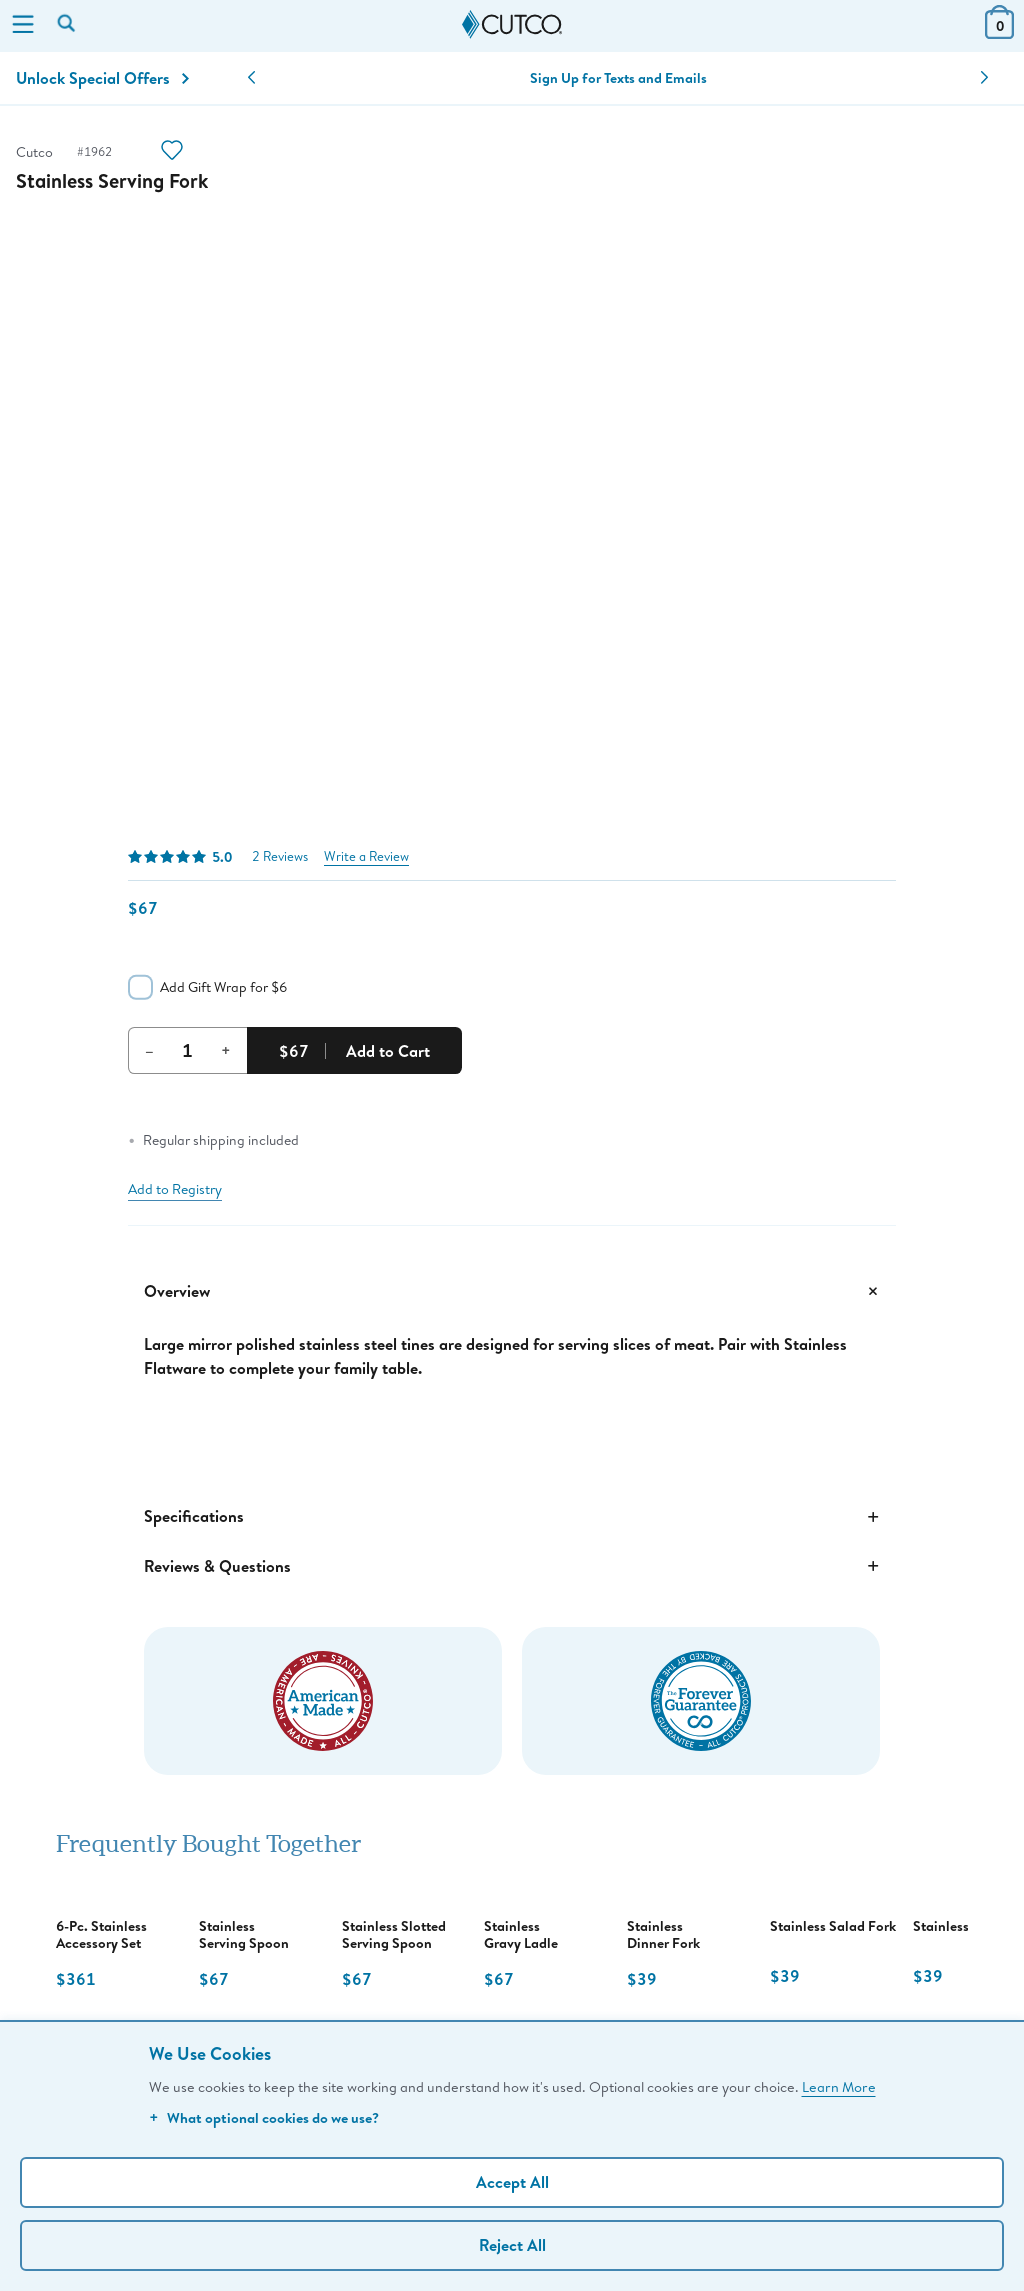 The image size is (1024, 2291). Describe the element at coordinates (68, 25) in the screenshot. I see `[Search by keyword or item number]` at that location.